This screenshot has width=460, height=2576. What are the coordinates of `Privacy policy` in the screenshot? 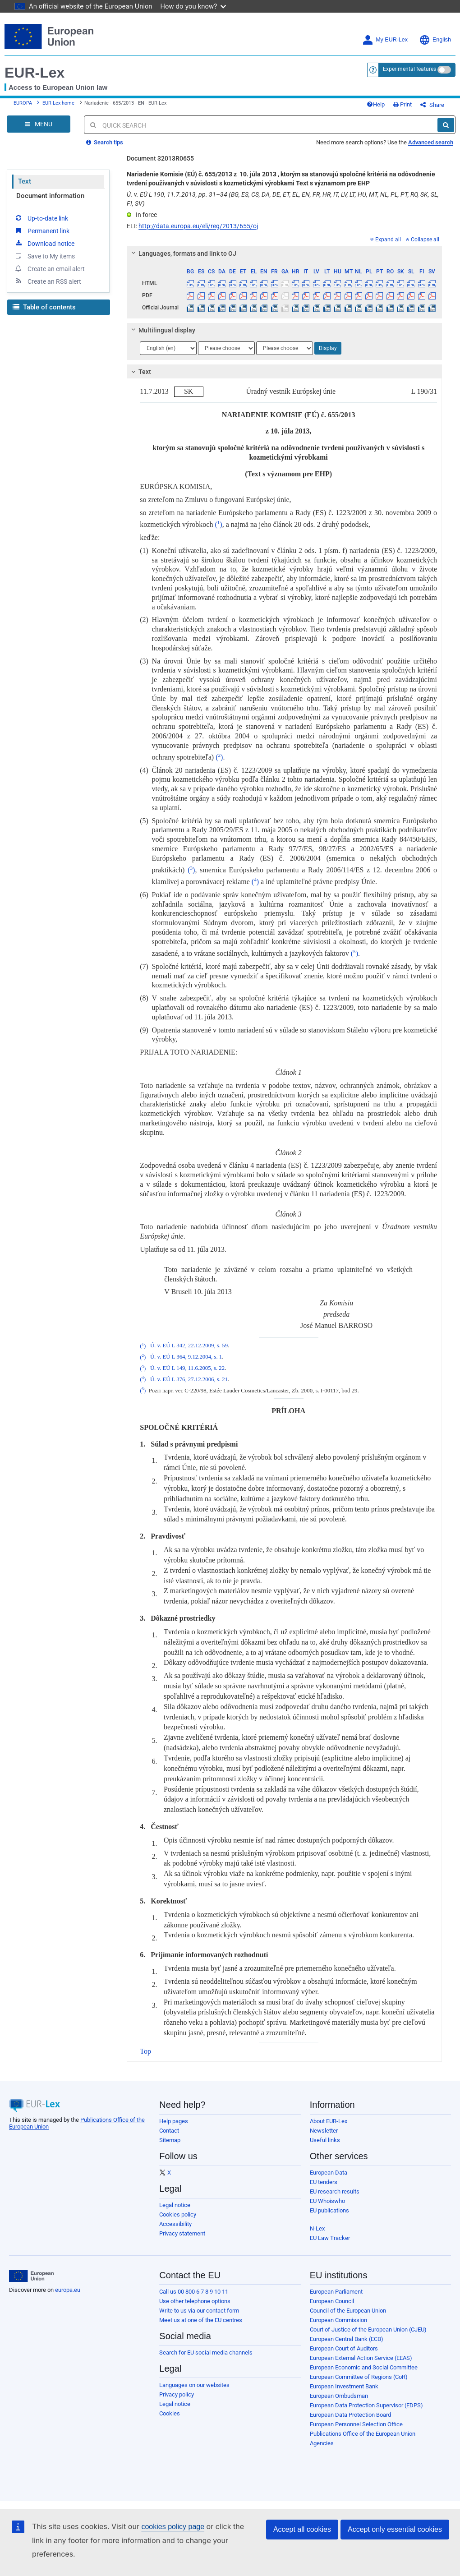 It's located at (176, 2394).